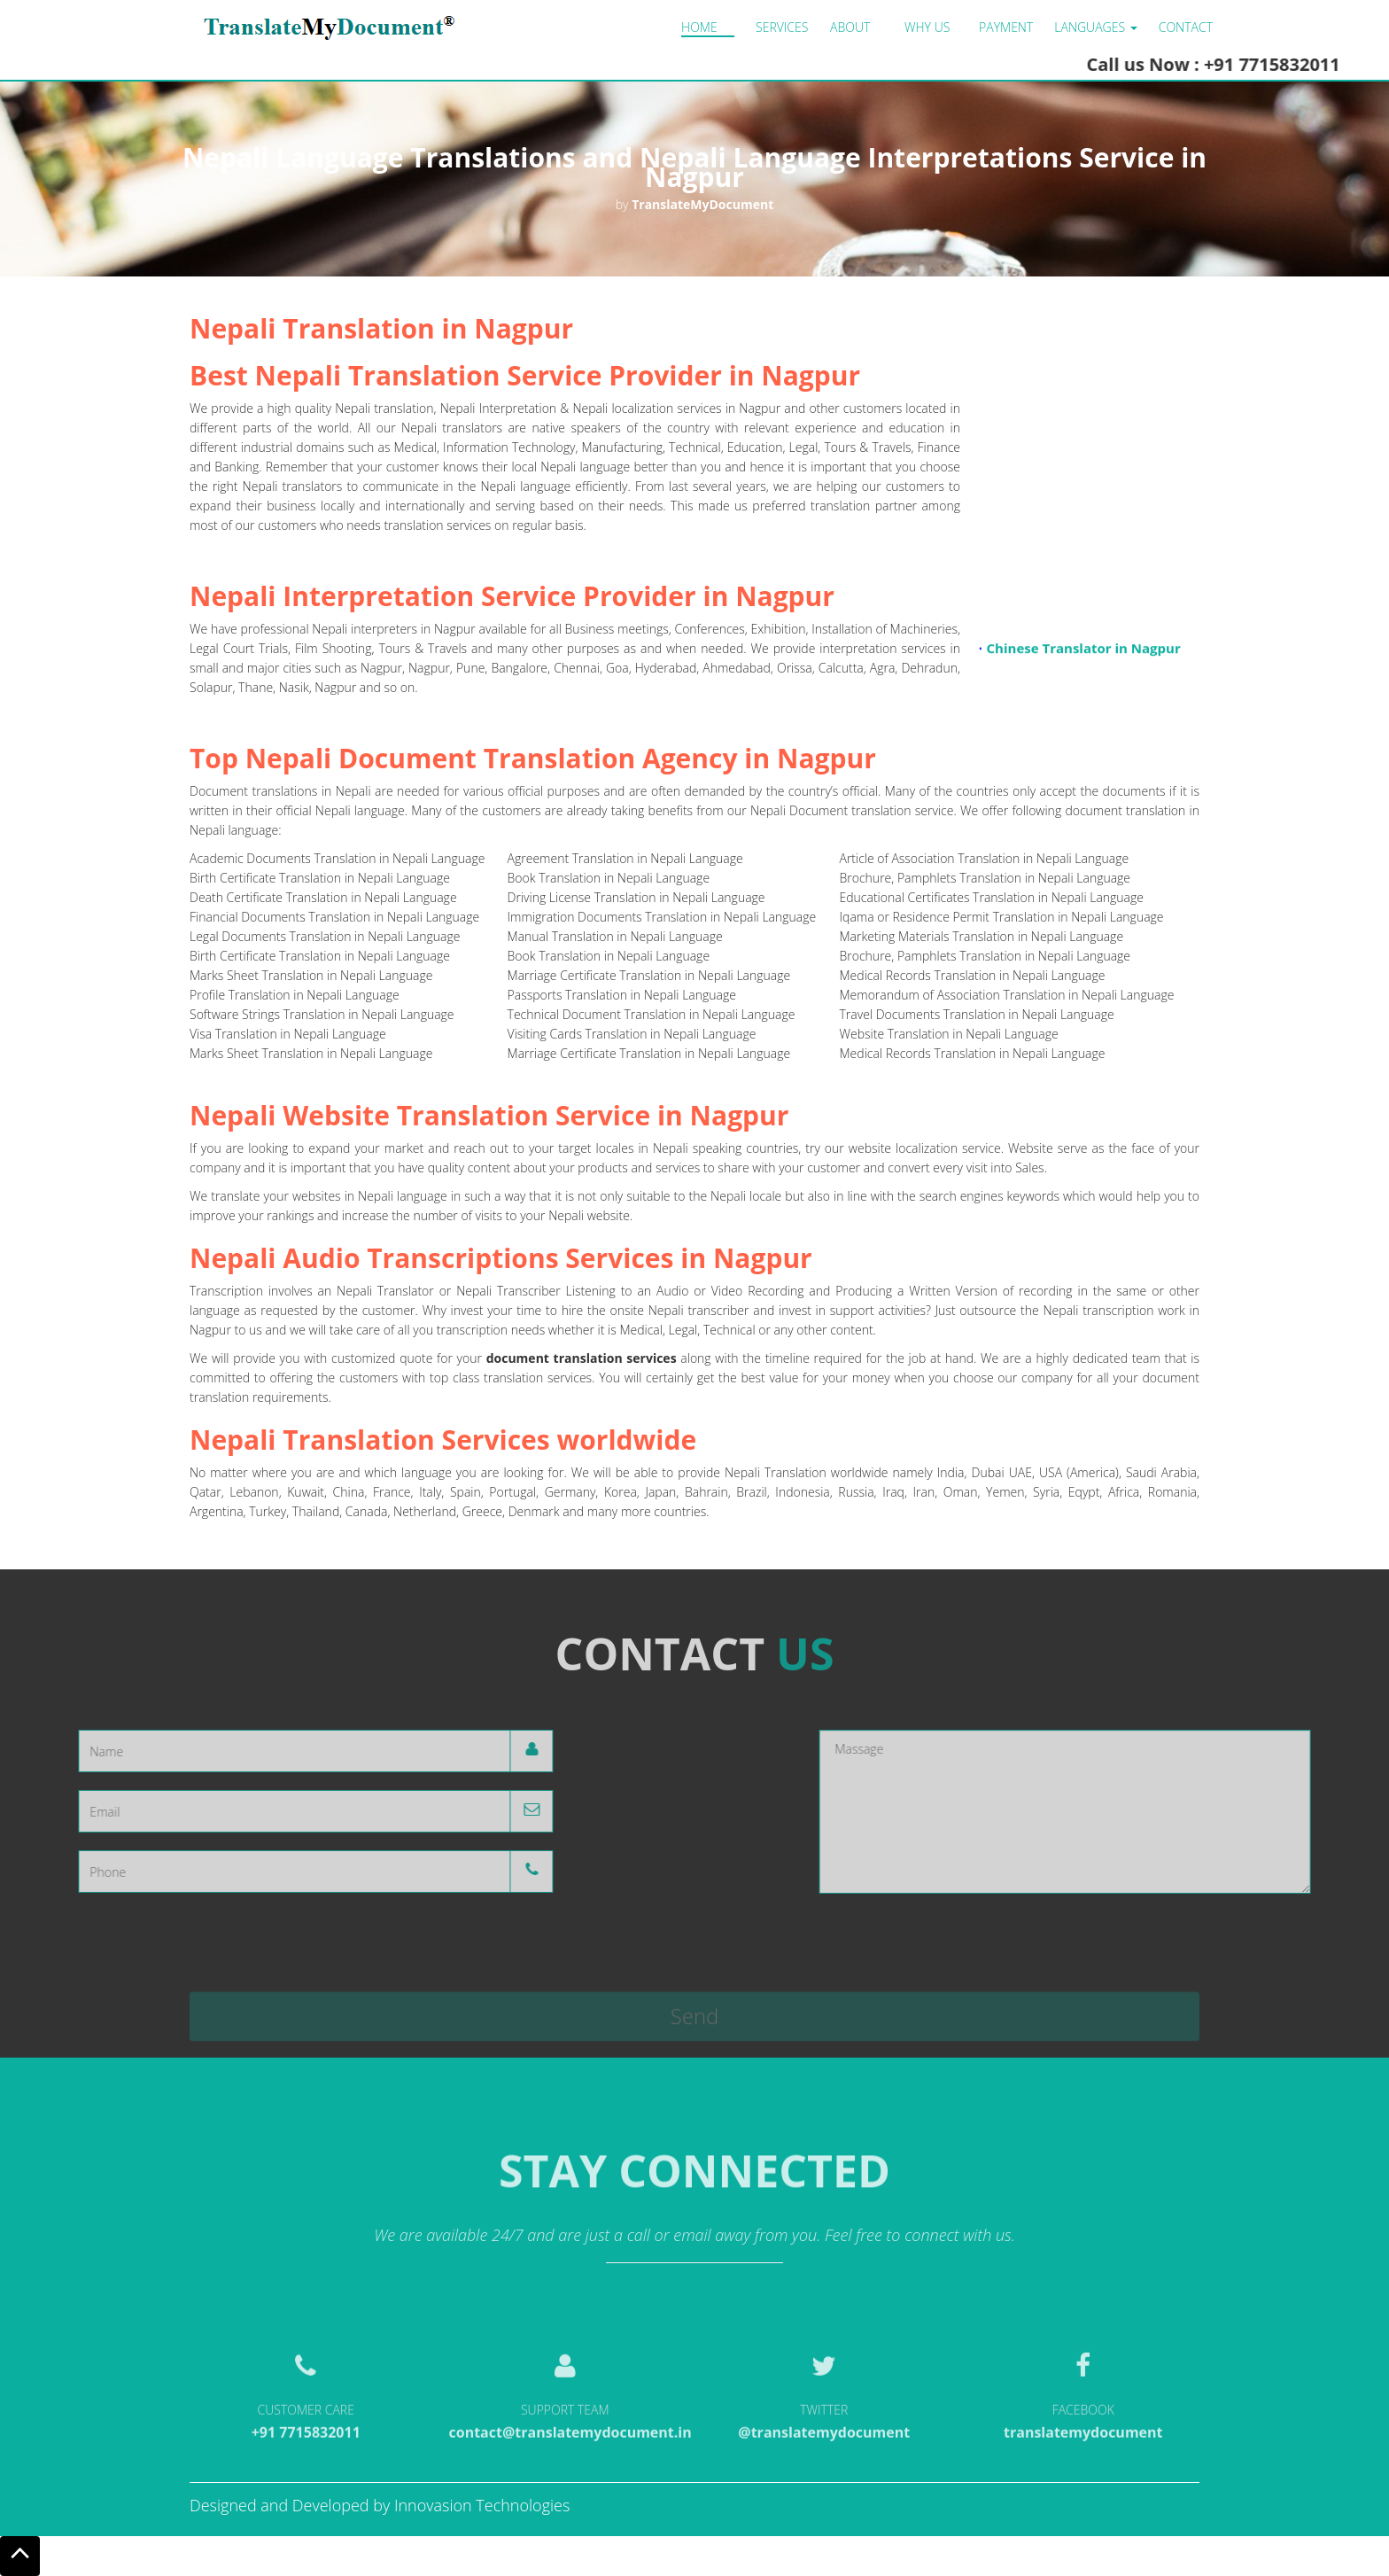  Describe the element at coordinates (850, 27) in the screenshot. I see `About` at that location.